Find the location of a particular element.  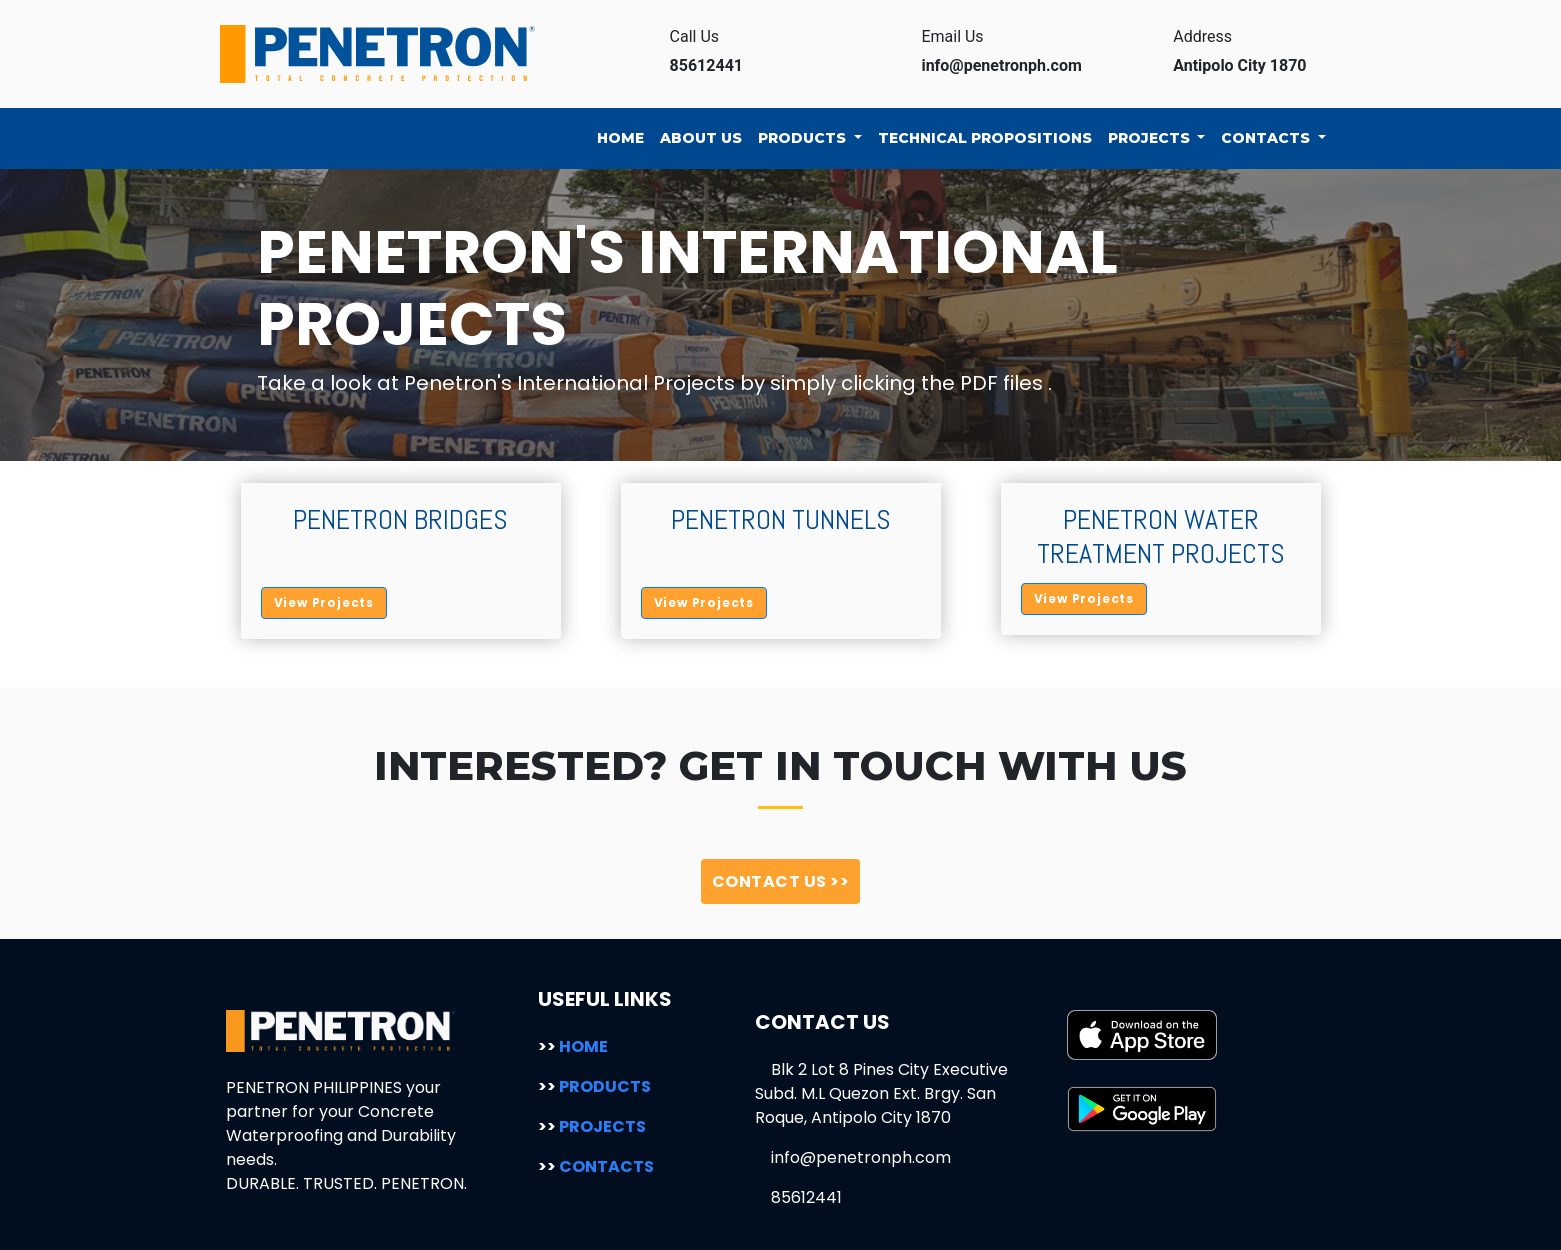

CONTACTS is located at coordinates (1267, 138).